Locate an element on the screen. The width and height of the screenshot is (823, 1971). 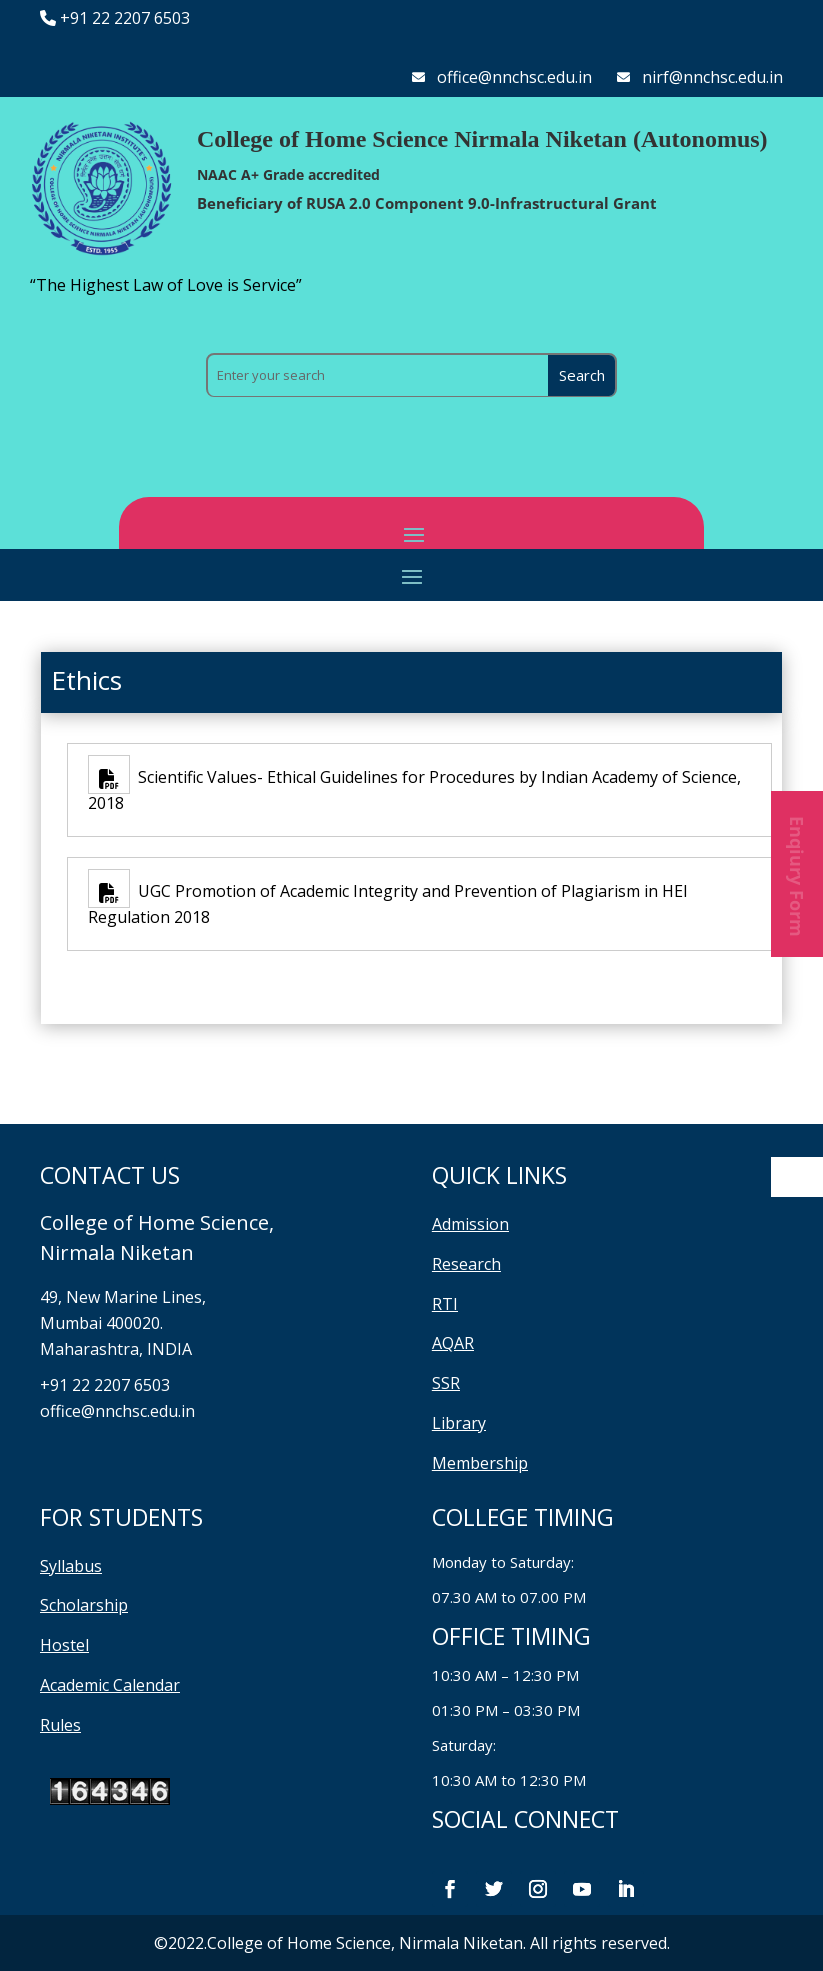
office@nnchsc.edu.in is located at coordinates (514, 77).